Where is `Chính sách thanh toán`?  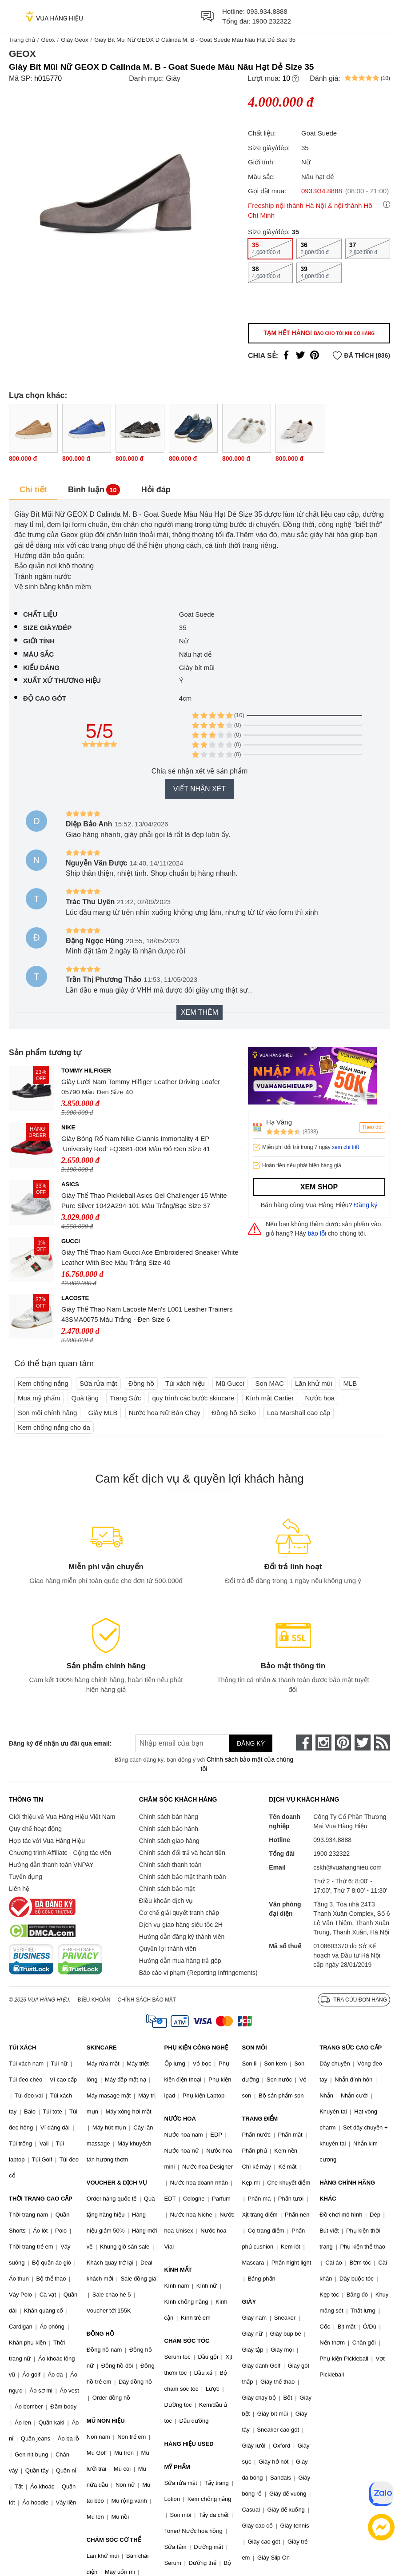 Chính sách thanh toán is located at coordinates (170, 1864).